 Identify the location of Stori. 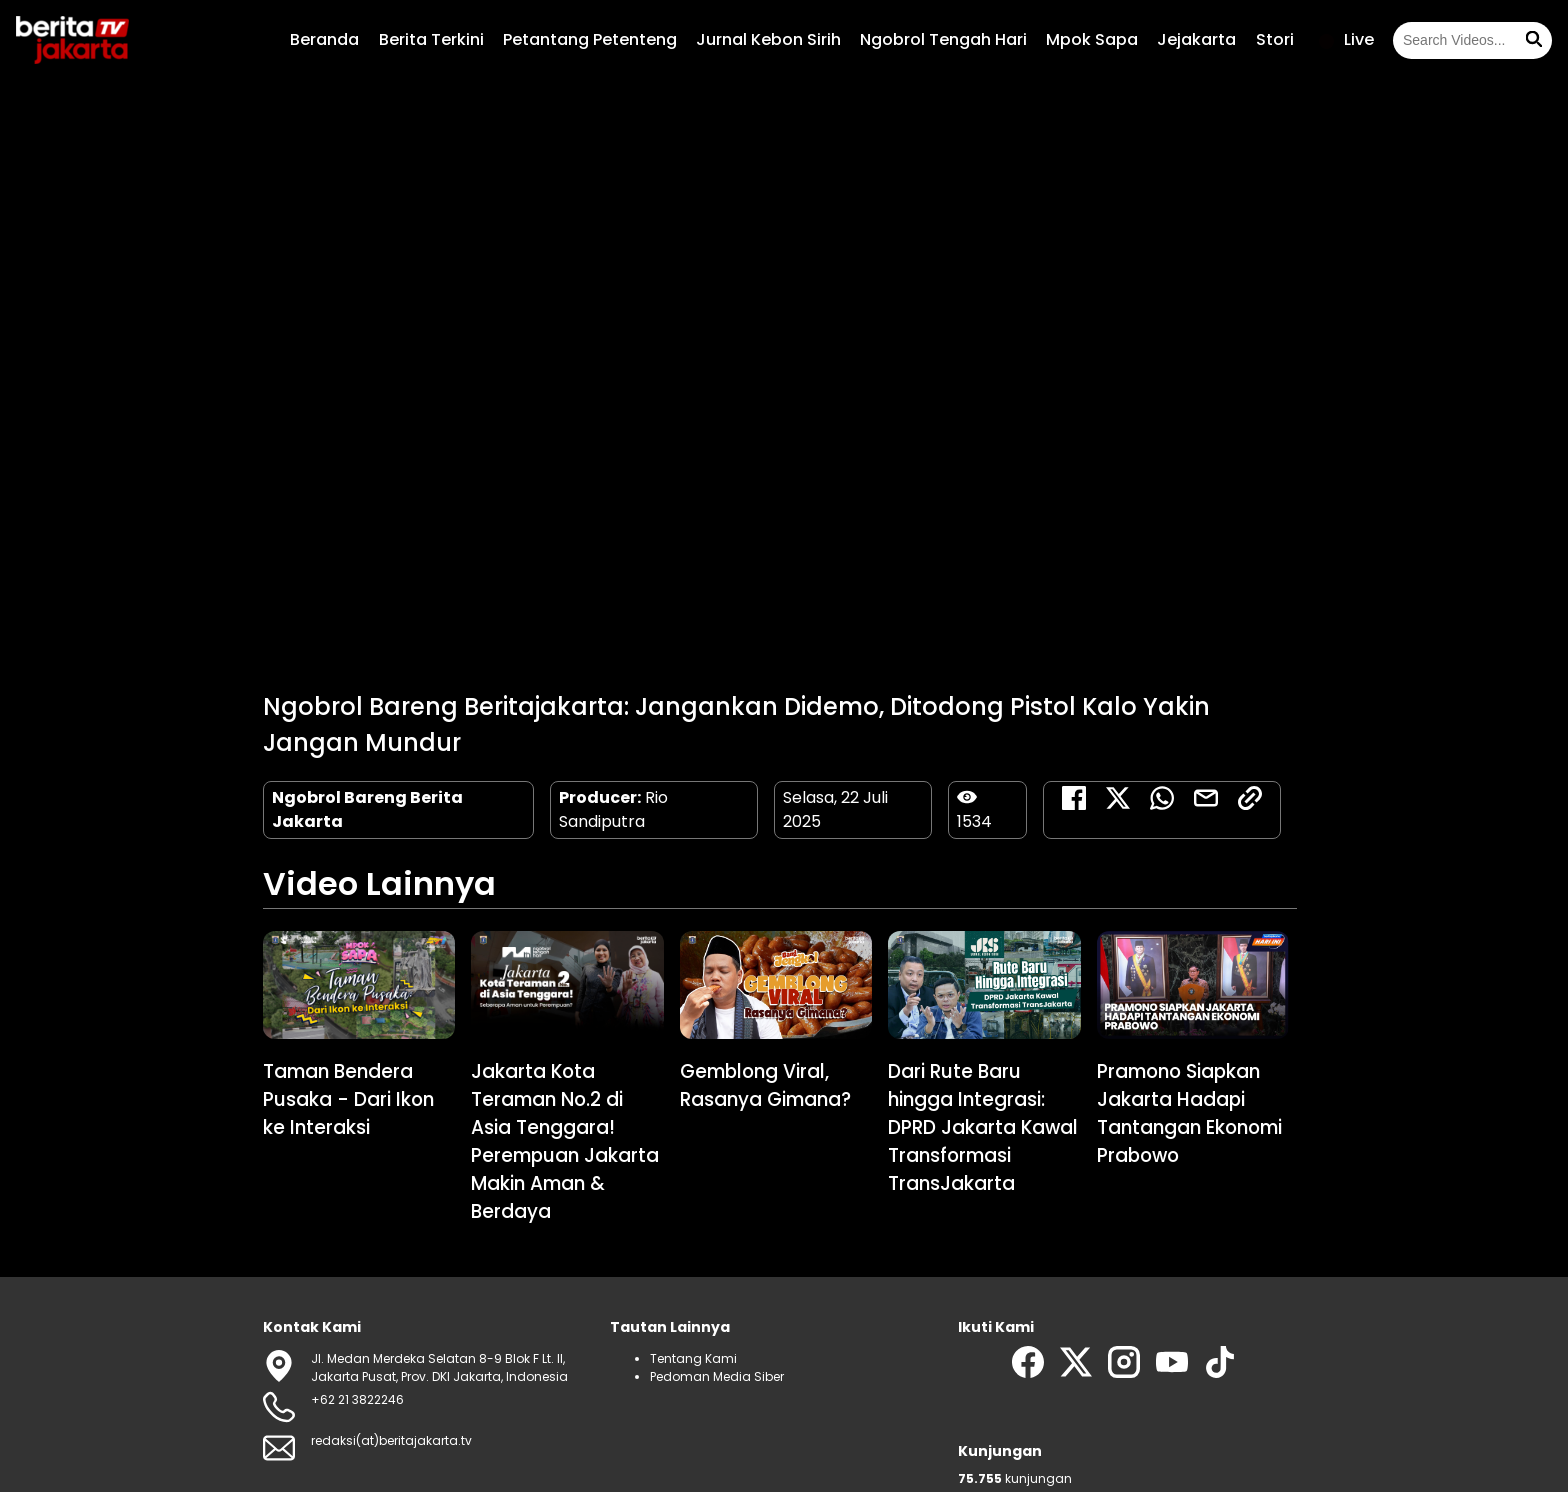
(1275, 39).